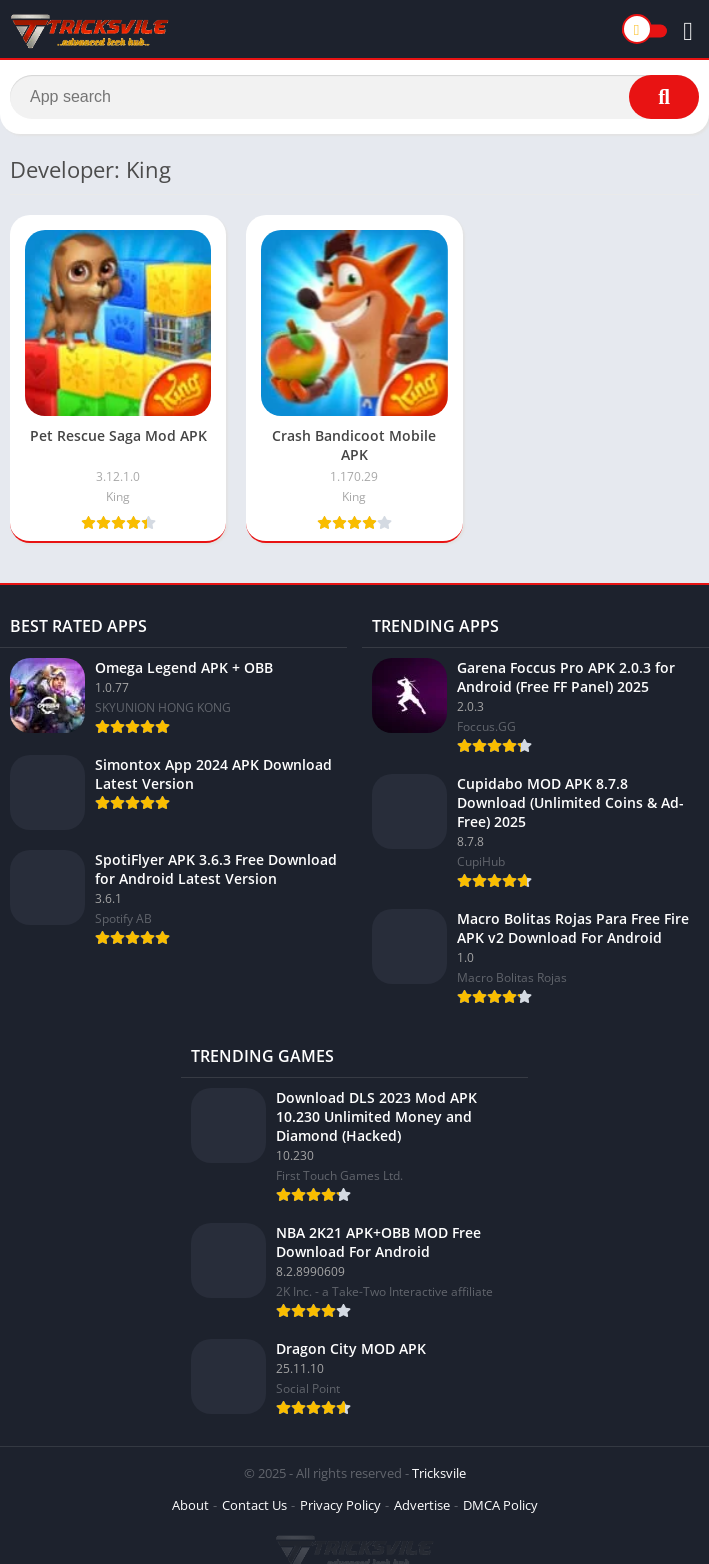 The width and height of the screenshot is (709, 1564). I want to click on Contact Us, so click(254, 1505).